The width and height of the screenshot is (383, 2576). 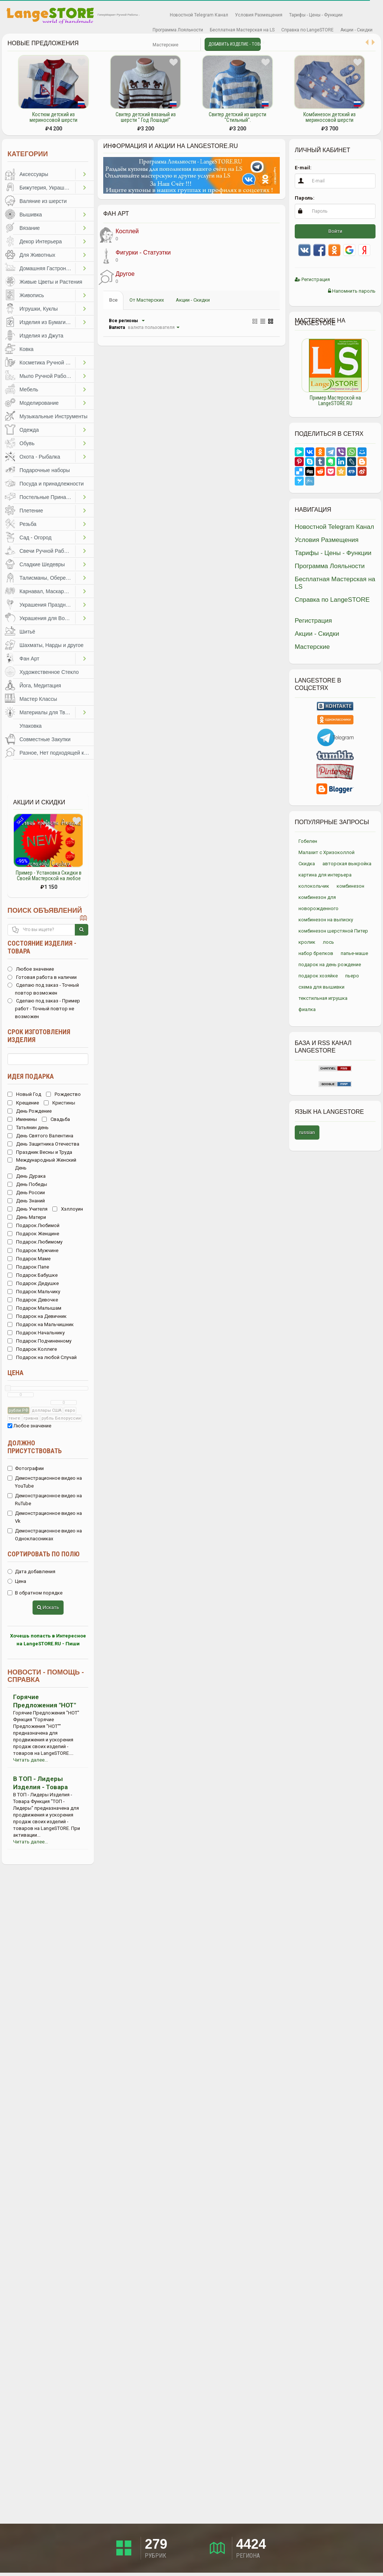 I want to click on Именины, so click(x=22, y=1119).